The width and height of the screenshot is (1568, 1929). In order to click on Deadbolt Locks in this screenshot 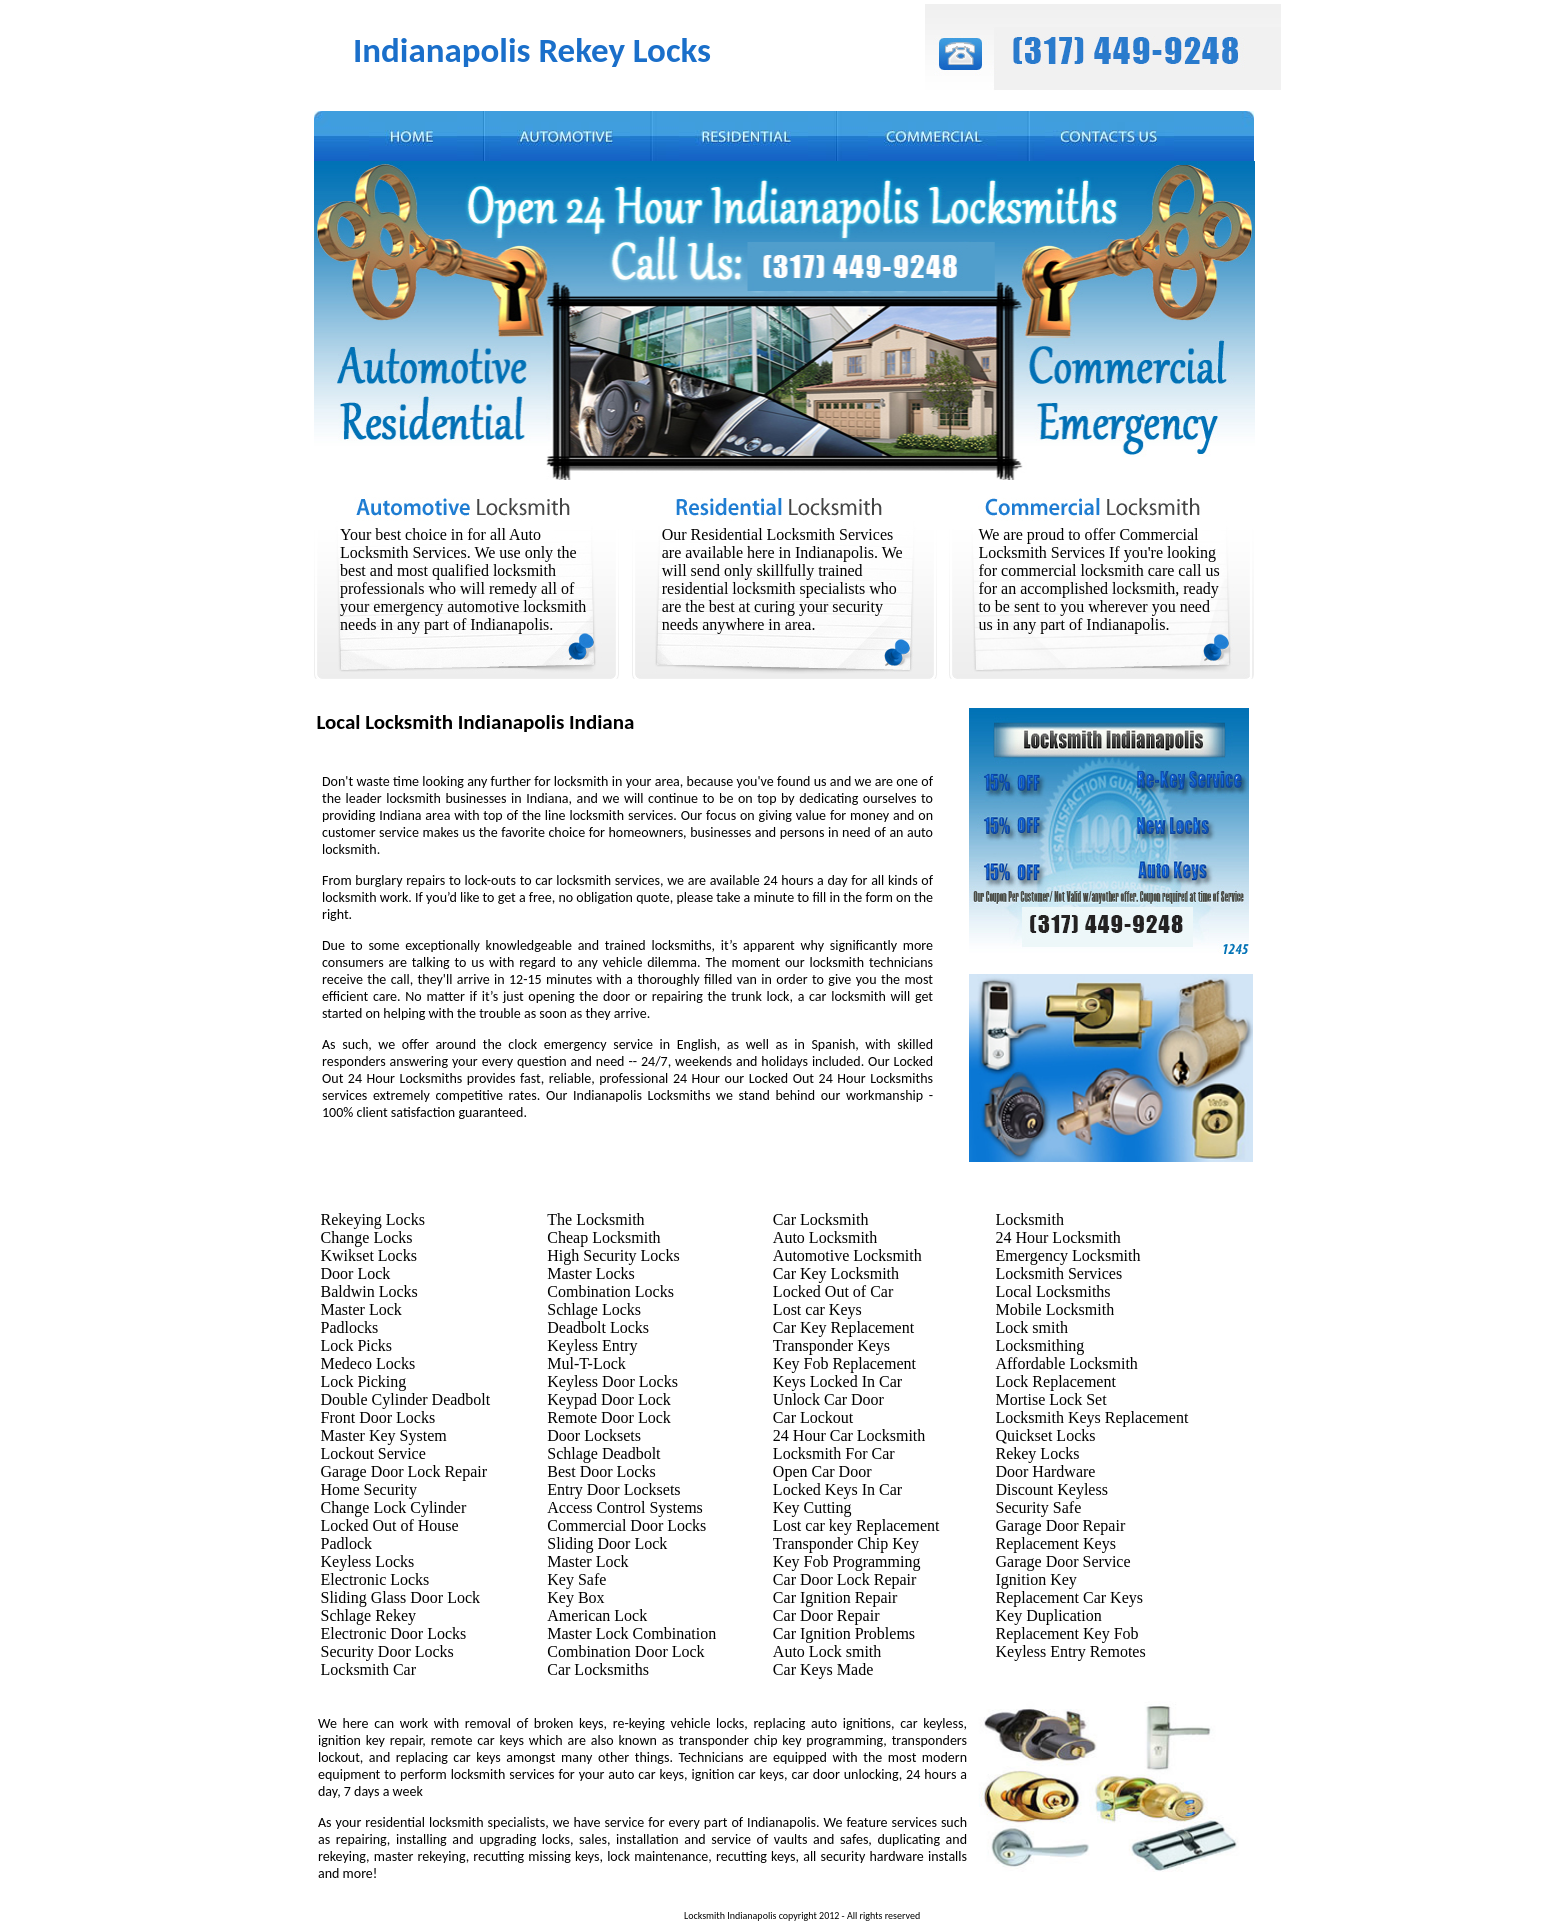, I will do `click(598, 1327)`.